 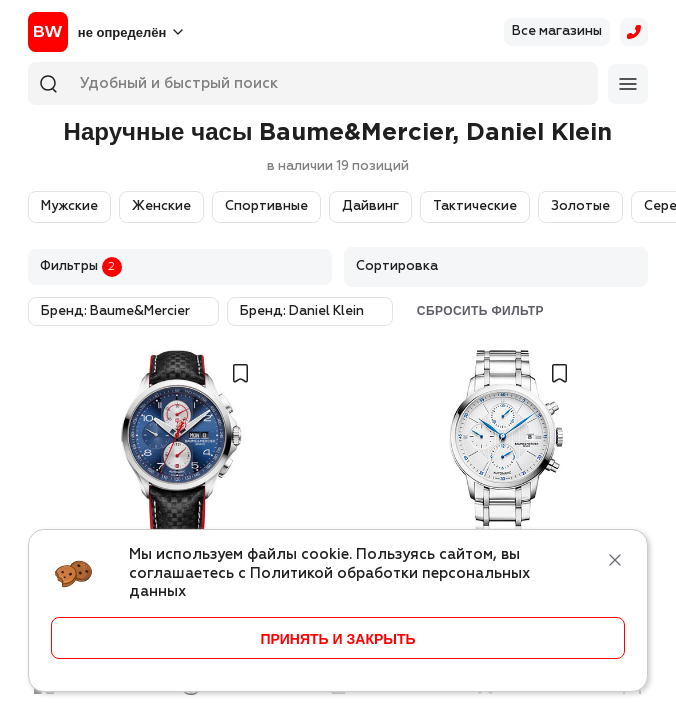 What do you see at coordinates (266, 206) in the screenshot?
I see `Спортивные` at bounding box center [266, 206].